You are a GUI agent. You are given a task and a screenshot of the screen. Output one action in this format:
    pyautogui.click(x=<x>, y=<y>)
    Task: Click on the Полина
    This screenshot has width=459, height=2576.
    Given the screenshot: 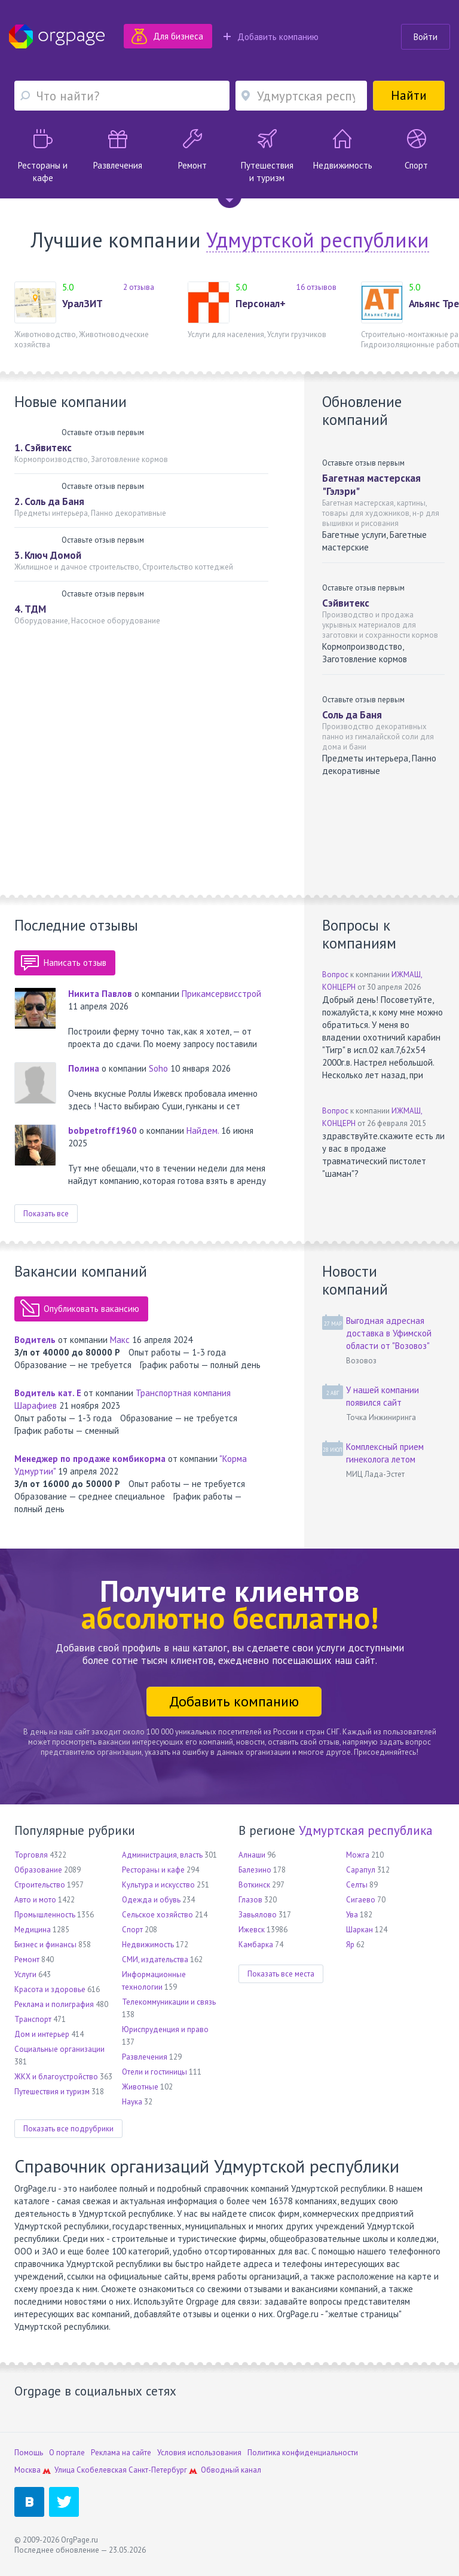 What is the action you would take?
    pyautogui.click(x=83, y=1068)
    